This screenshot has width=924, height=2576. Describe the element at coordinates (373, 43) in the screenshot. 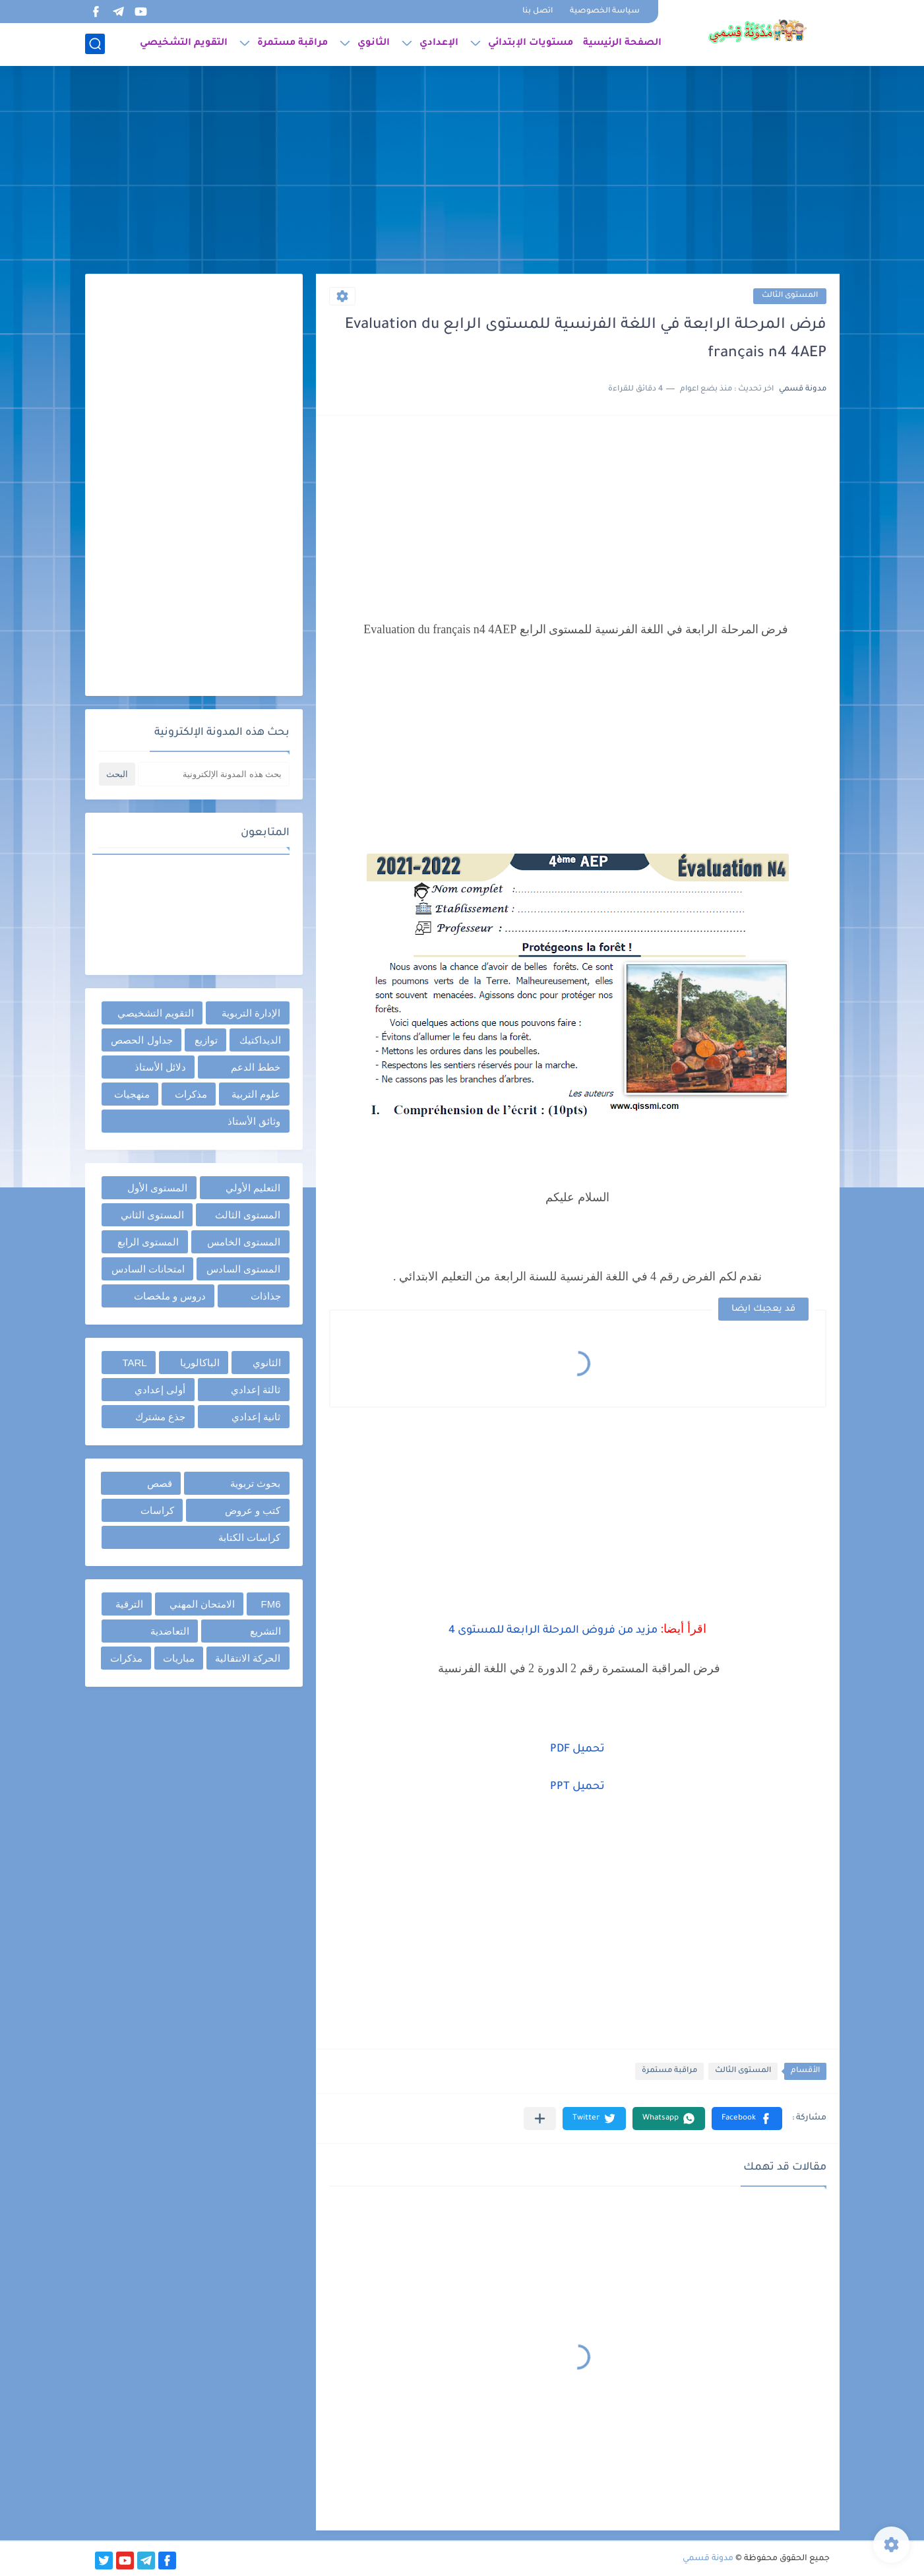

I see `الثانوي` at that location.